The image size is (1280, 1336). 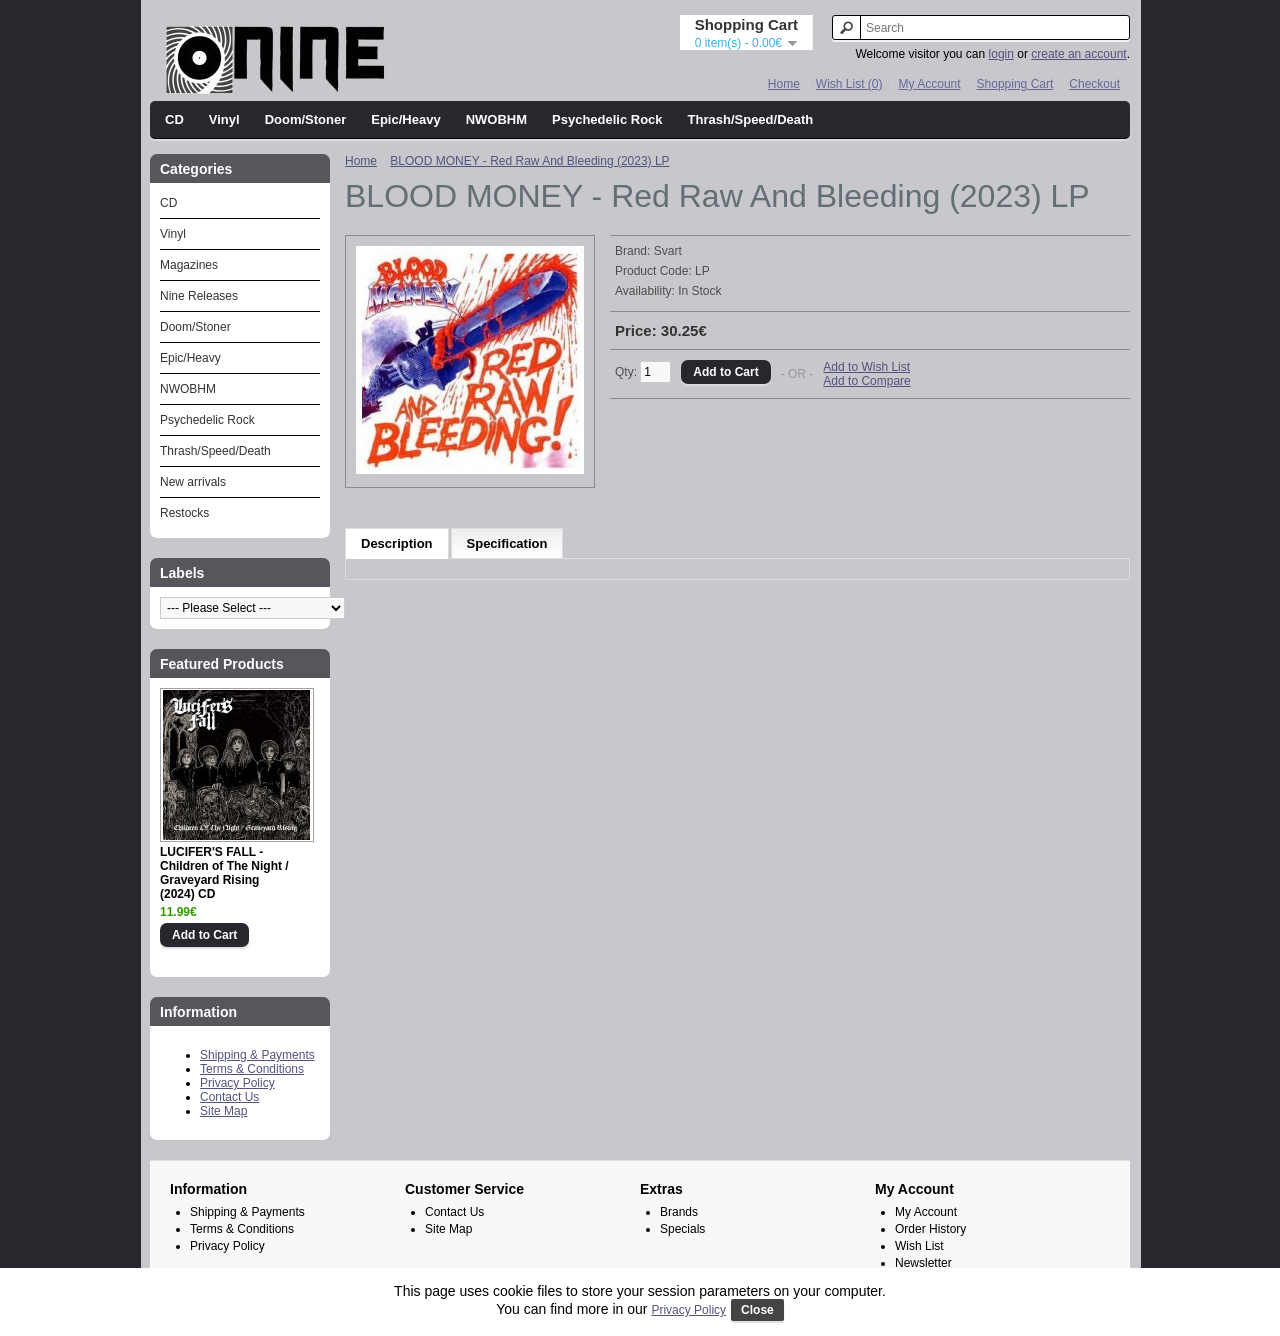 I want to click on Description, so click(x=397, y=543).